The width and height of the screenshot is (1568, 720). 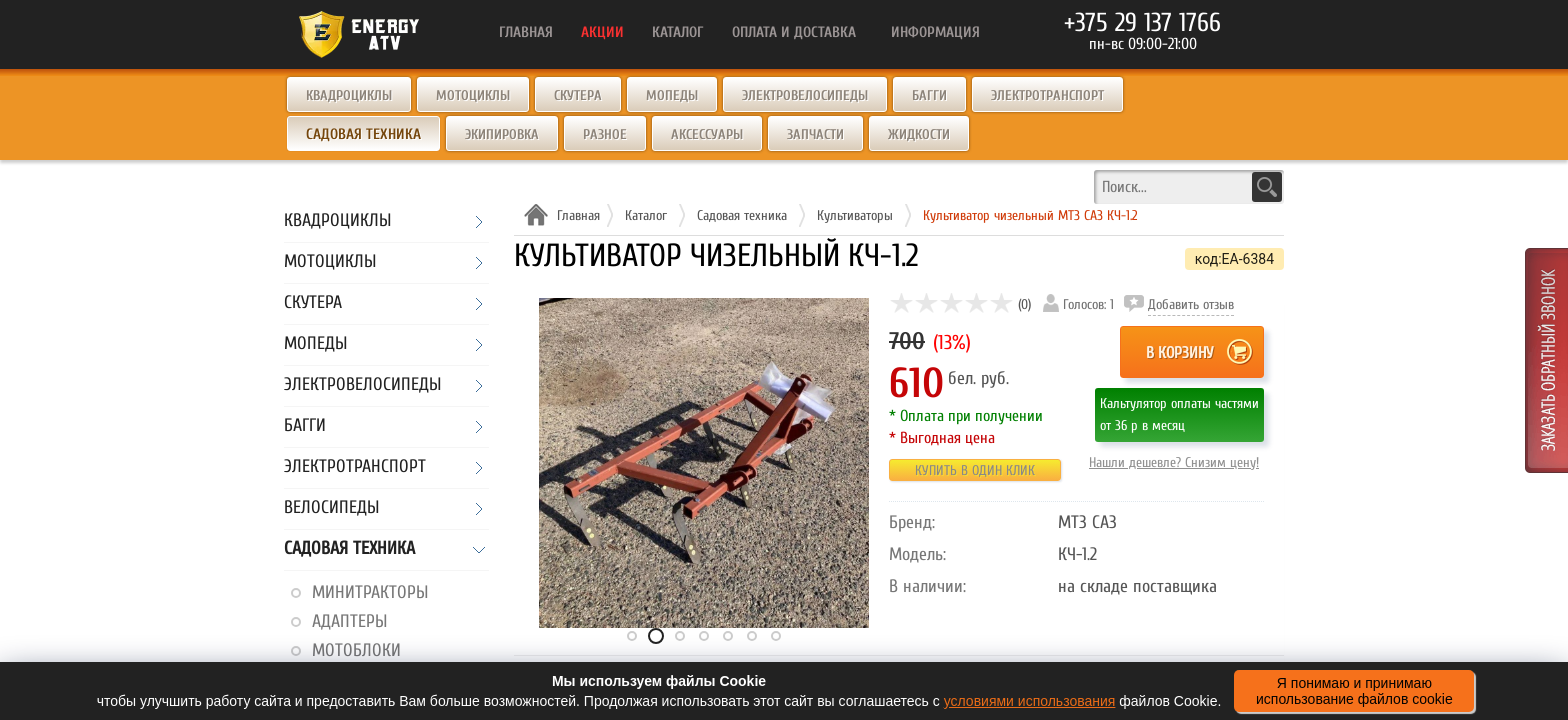 What do you see at coordinates (1142, 23) in the screenshot?
I see `+375 29 137 1766` at bounding box center [1142, 23].